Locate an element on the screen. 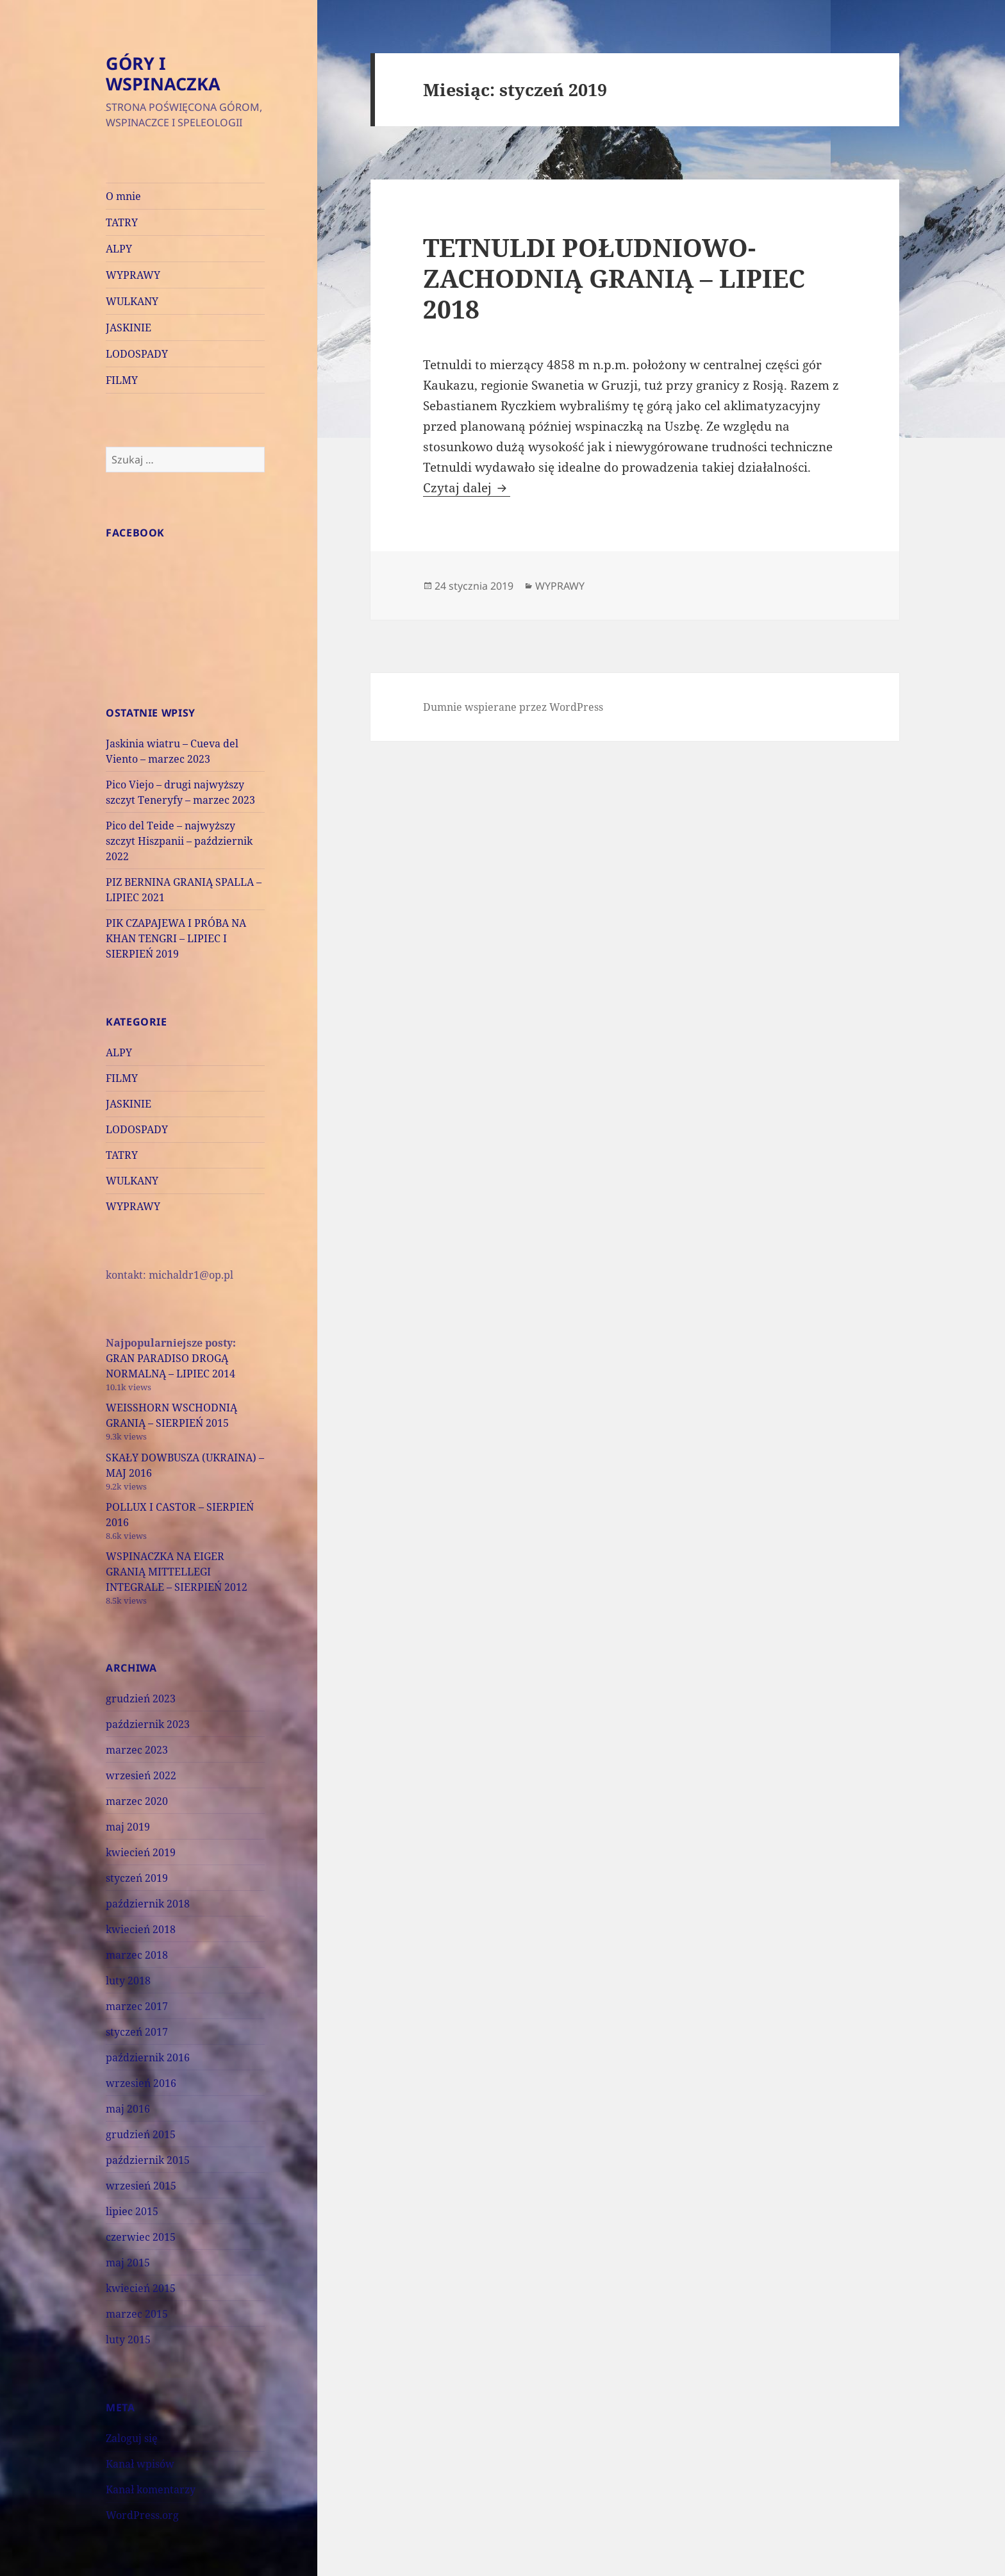 Image resolution: width=1005 pixels, height=2576 pixels. TATRY is located at coordinates (122, 222).